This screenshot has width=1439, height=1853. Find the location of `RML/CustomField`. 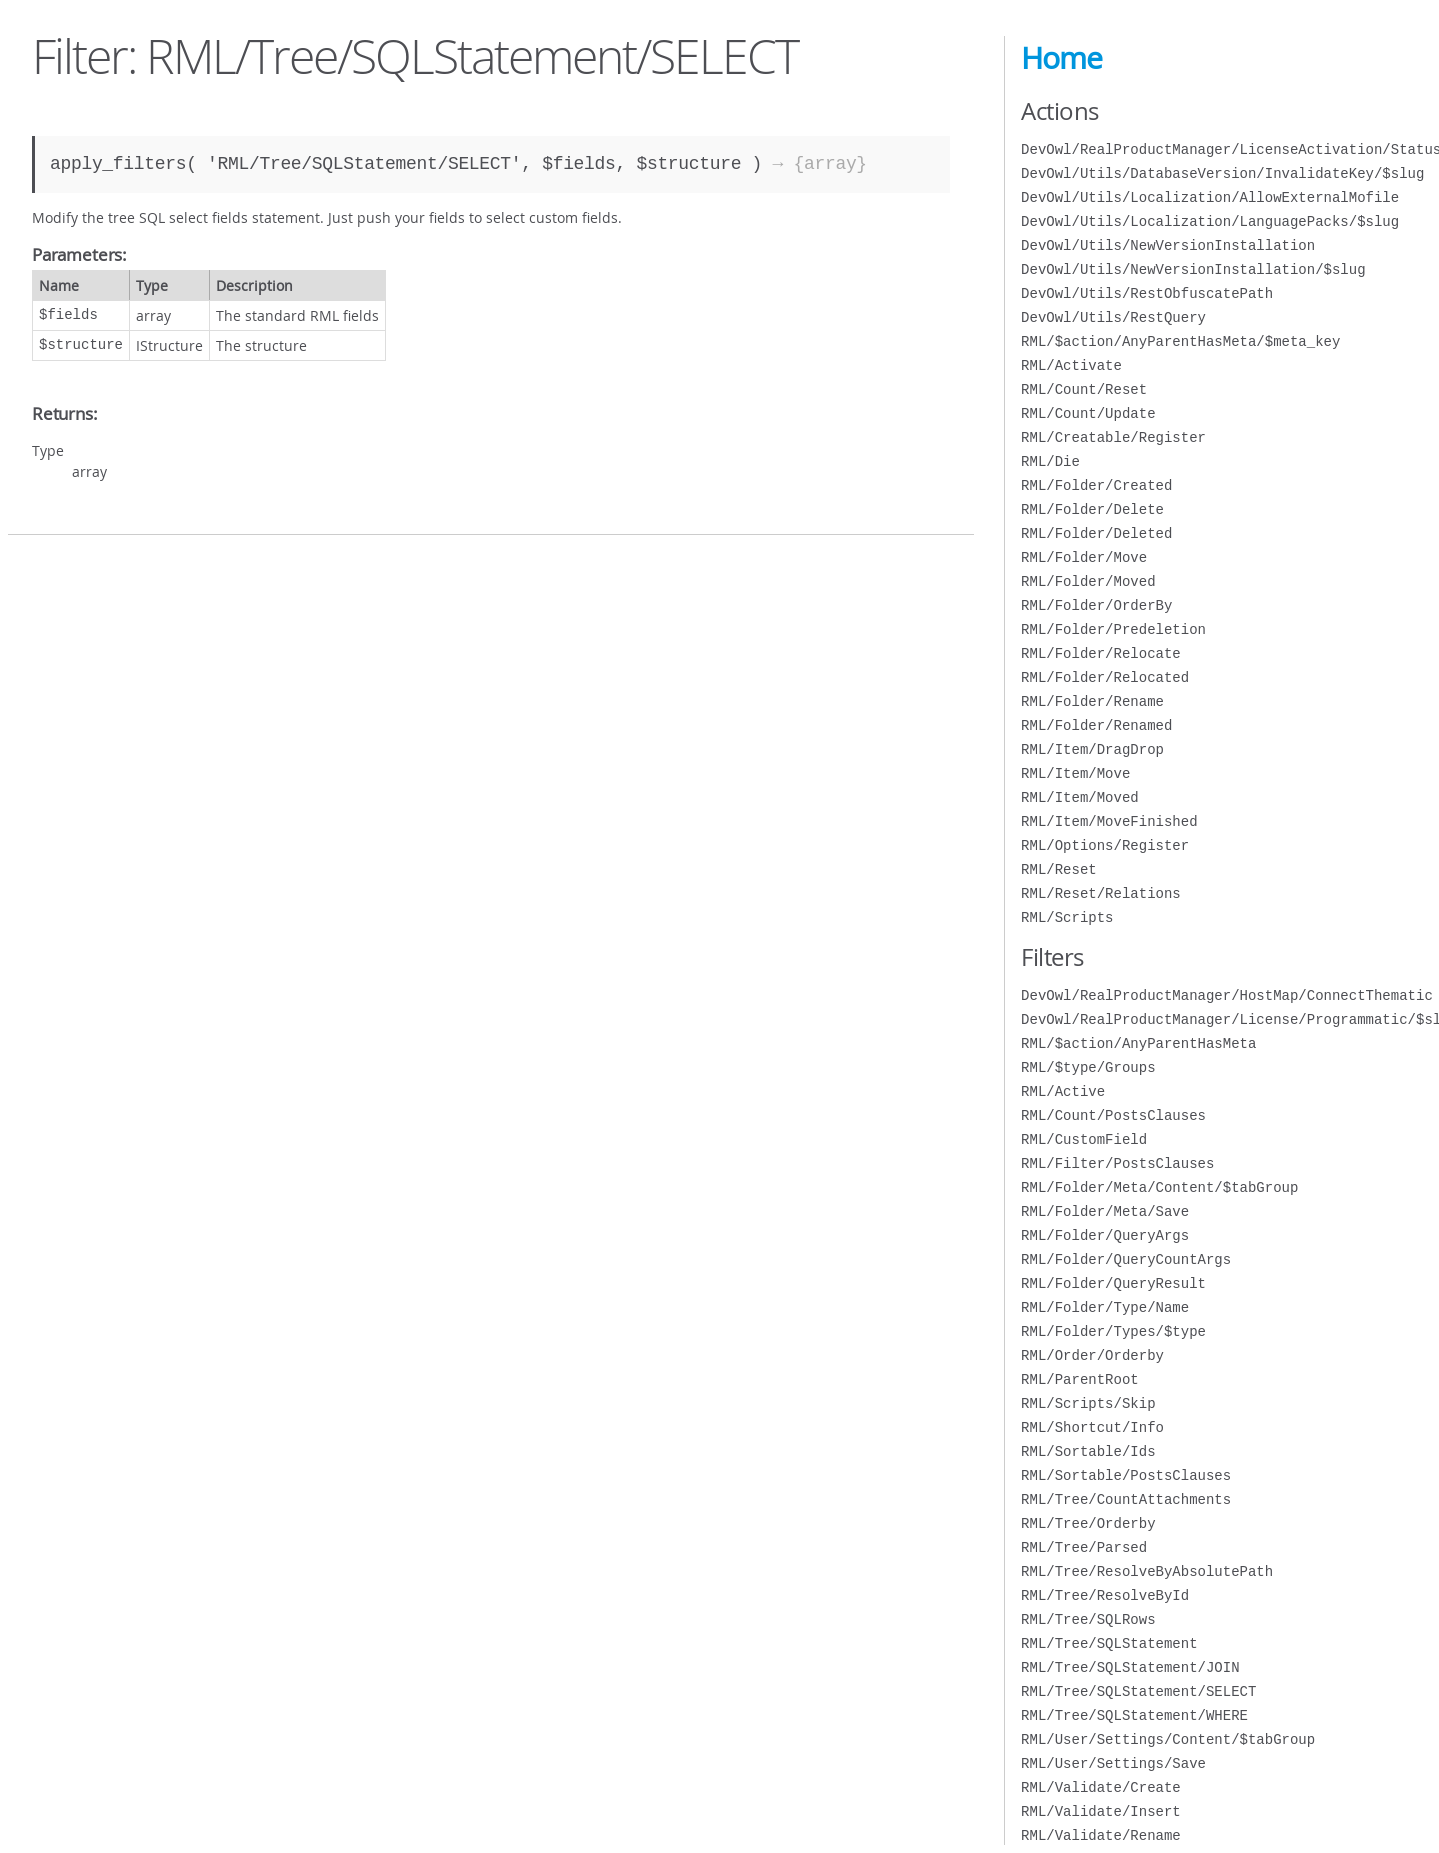

RML/CustomField is located at coordinates (1084, 1139).